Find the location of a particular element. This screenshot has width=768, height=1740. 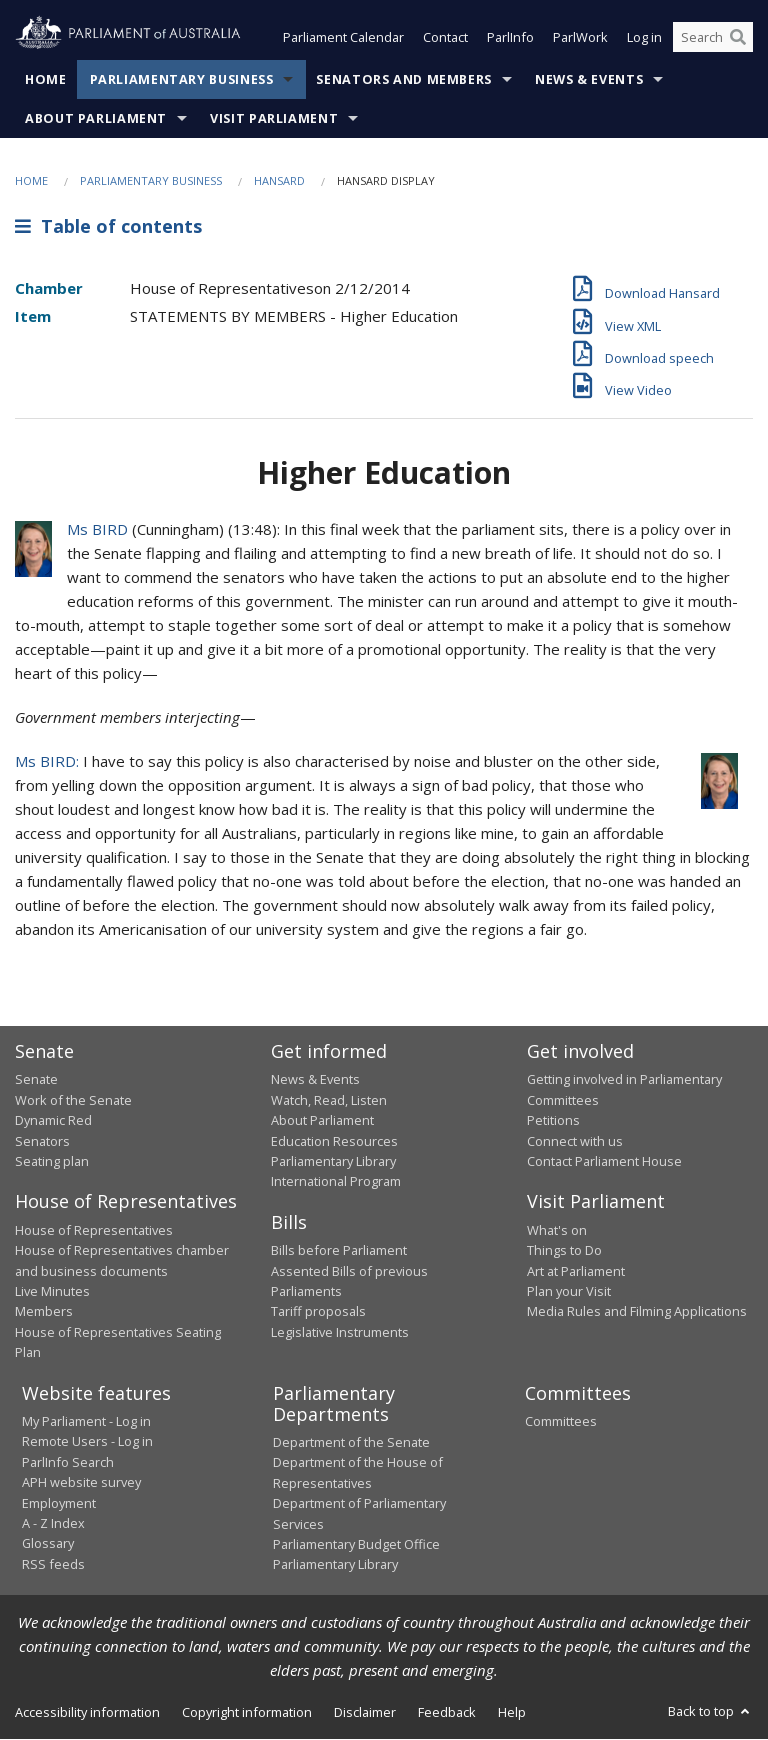

Back to top [button] is located at coordinates (710, 1711).